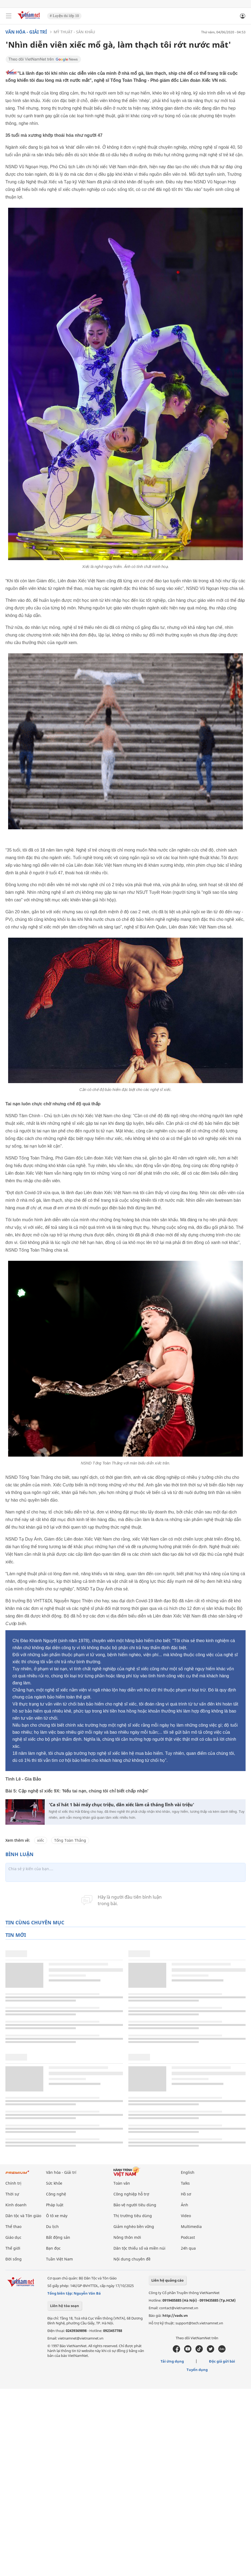 Image resolution: width=251 pixels, height=2576 pixels. I want to click on Multimedia, so click(191, 2226).